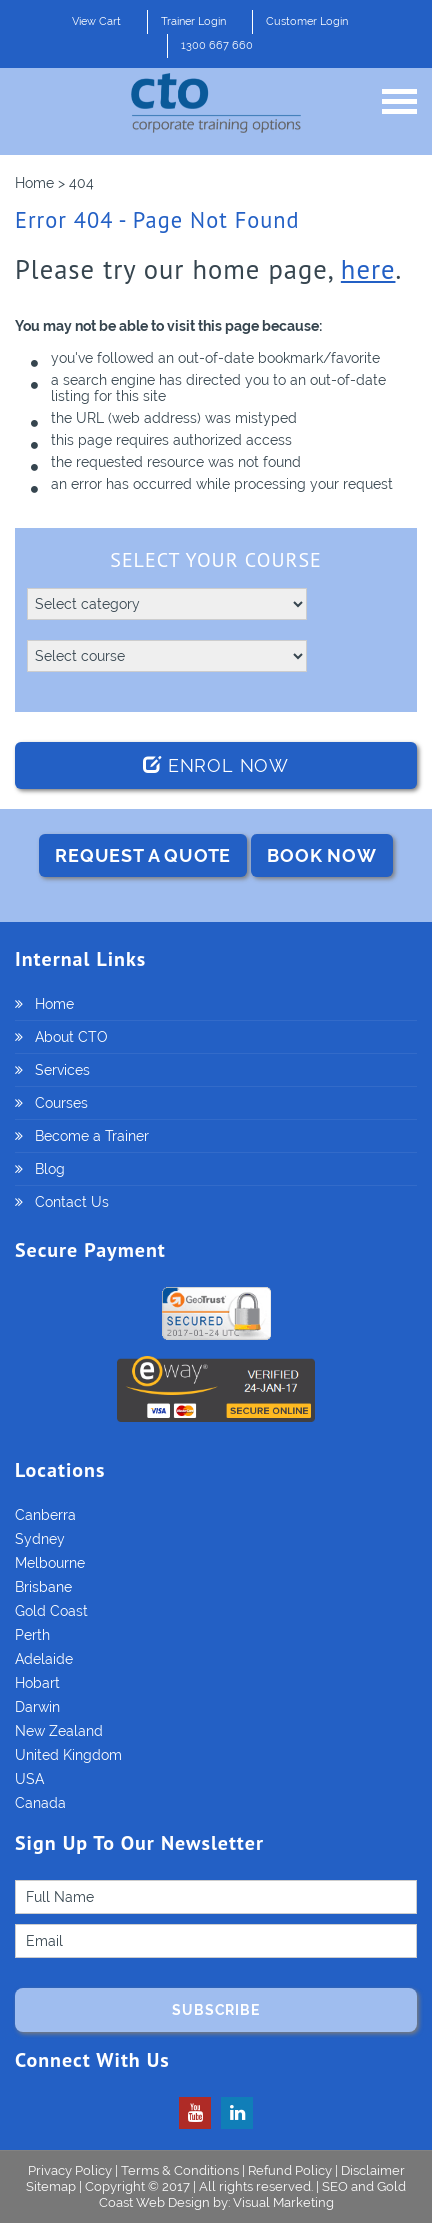 This screenshot has width=432, height=2223. What do you see at coordinates (50, 1169) in the screenshot?
I see `Blog` at bounding box center [50, 1169].